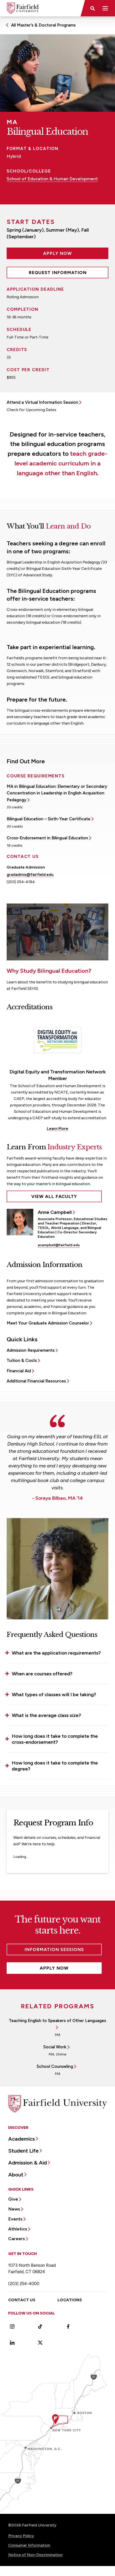 This screenshot has width=115, height=2576. Describe the element at coordinates (31, 1350) in the screenshot. I see `Admission Requirements` at that location.